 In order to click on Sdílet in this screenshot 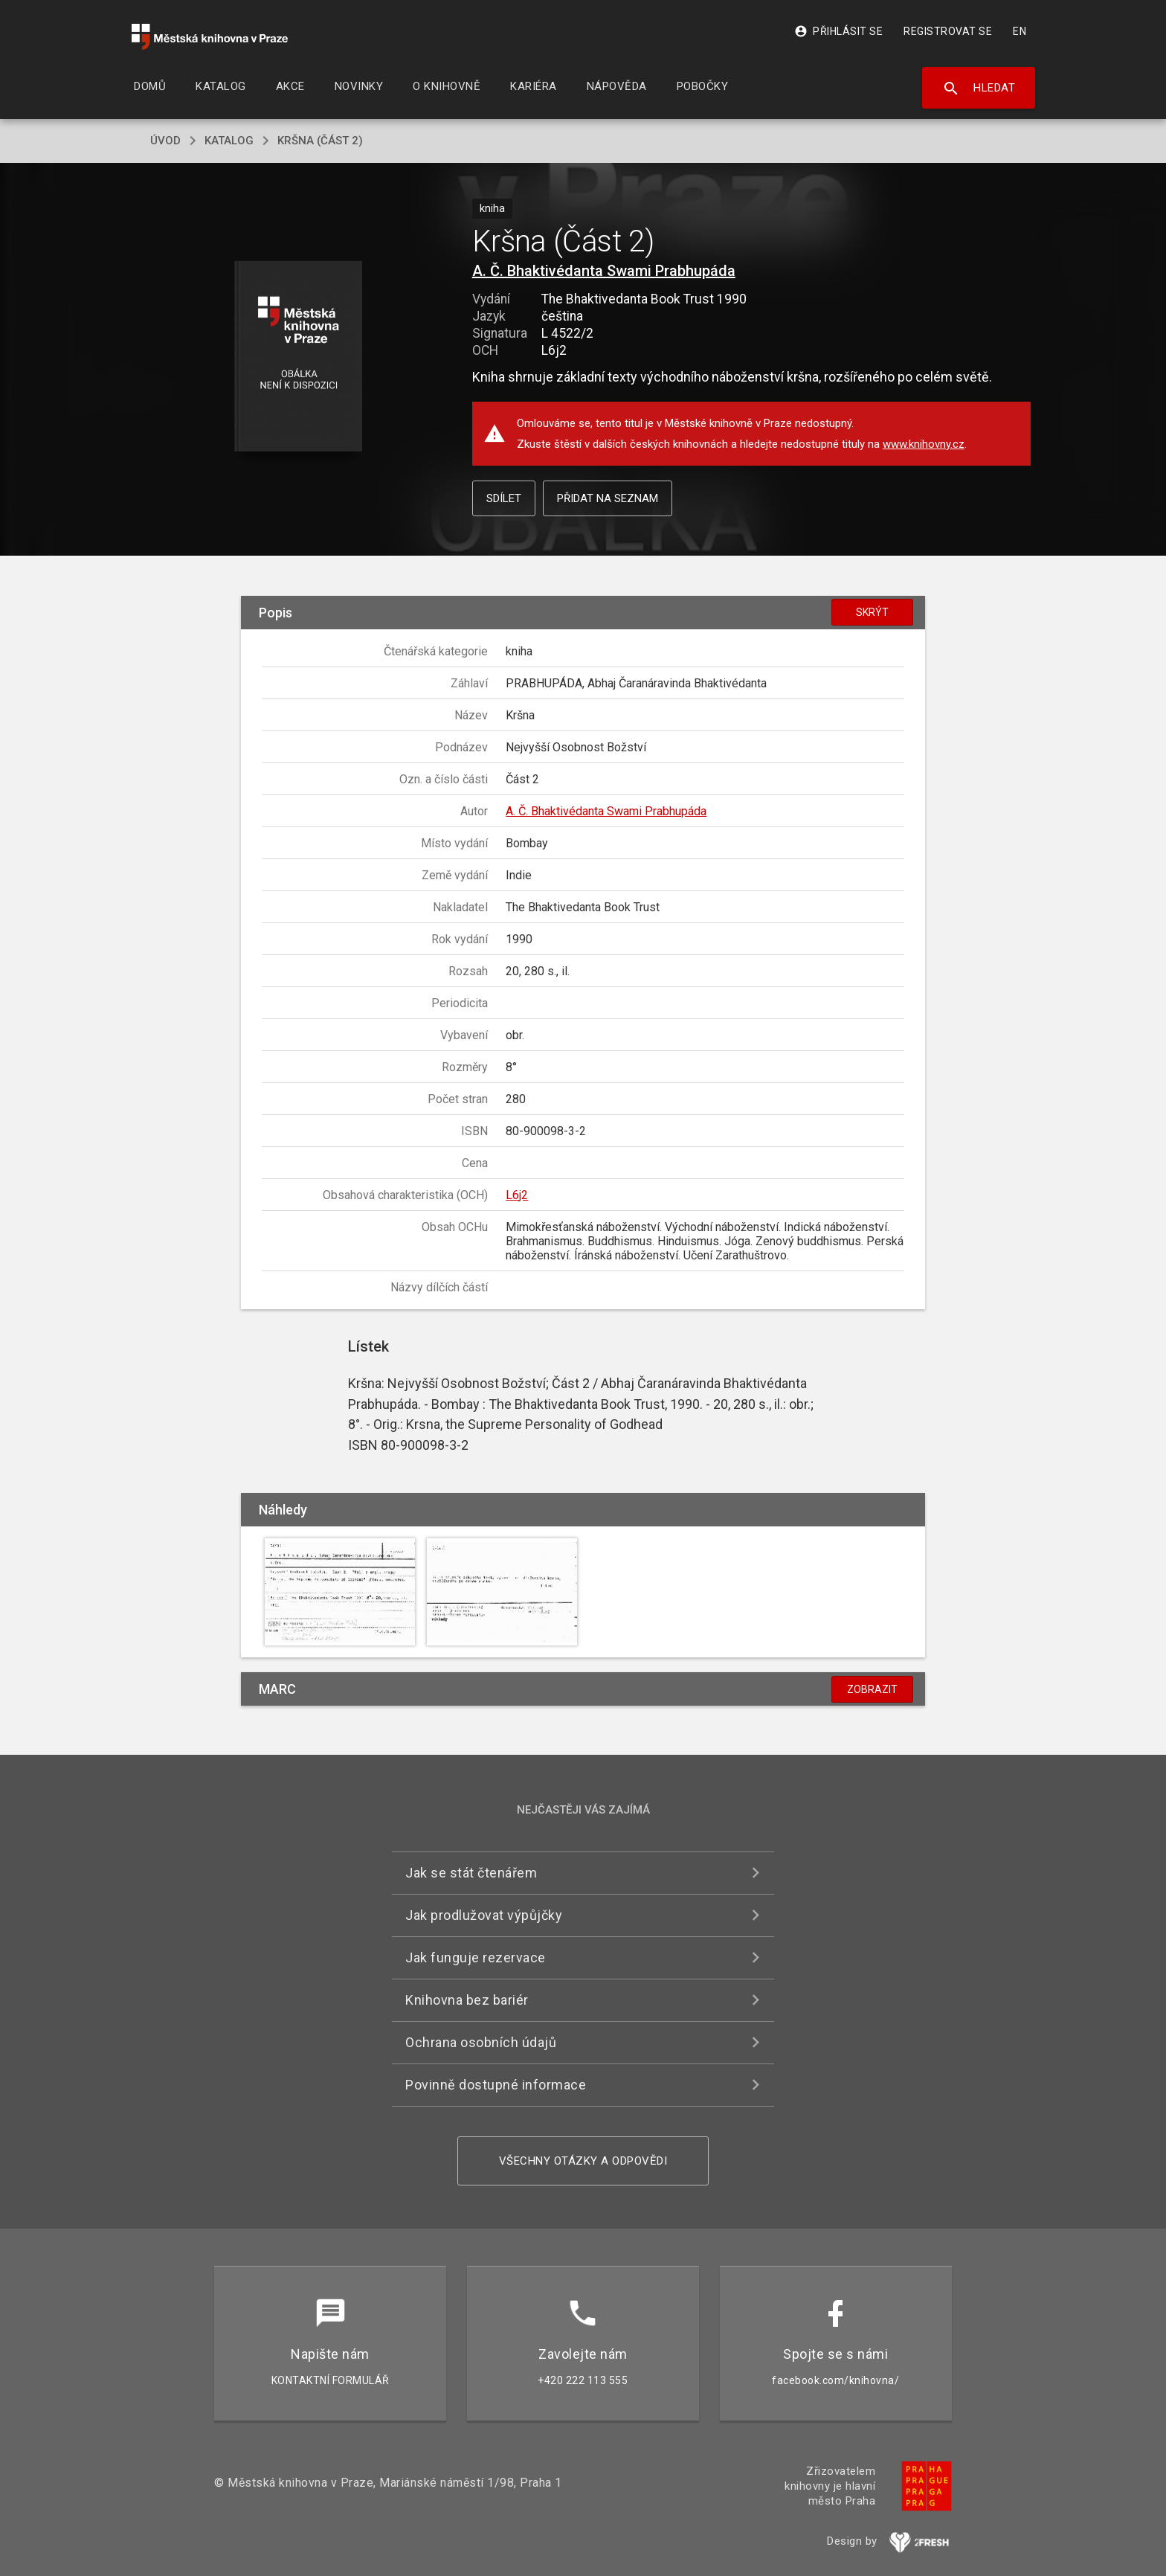, I will do `click(503, 498)`.